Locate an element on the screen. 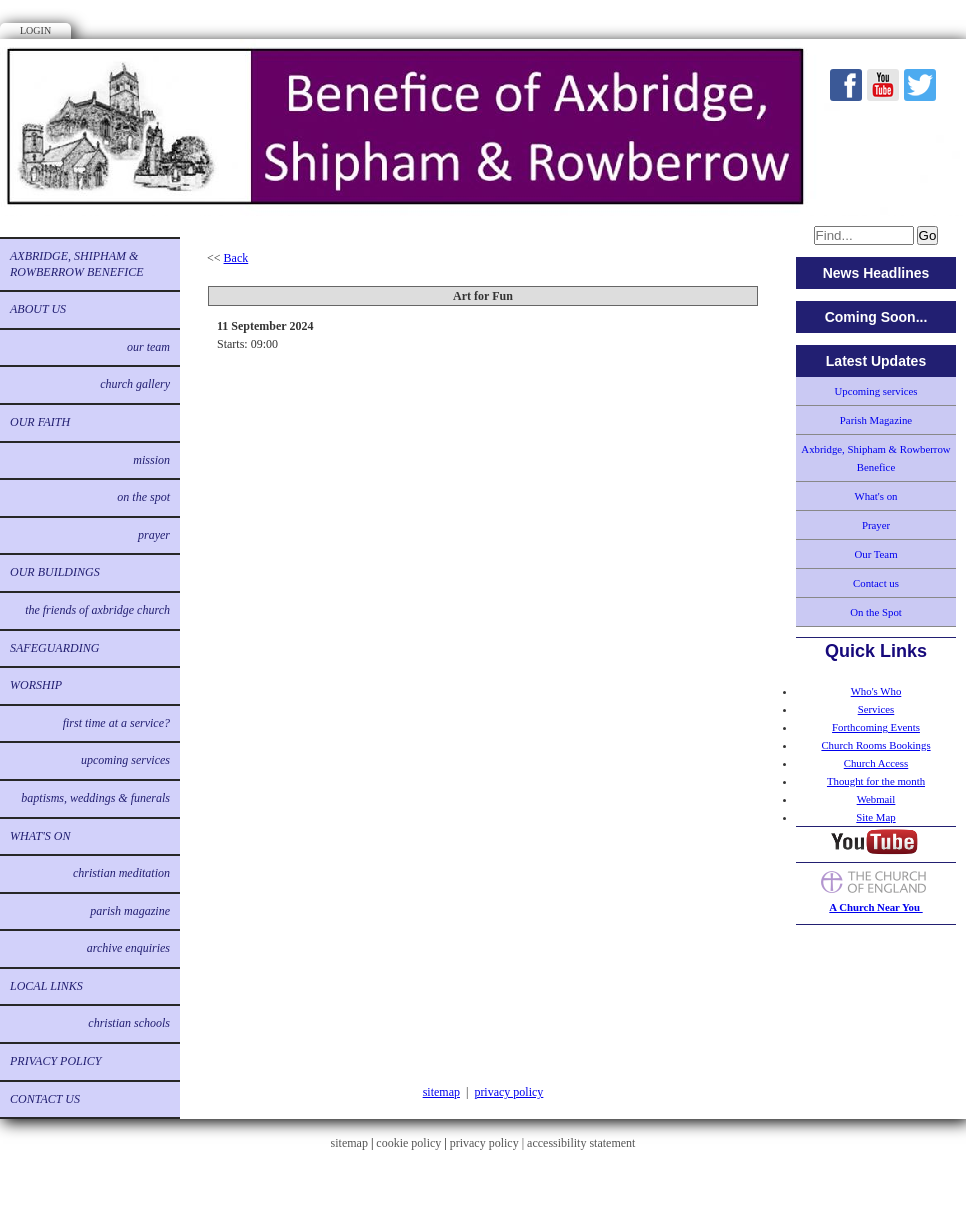  Worship is located at coordinates (36, 685).